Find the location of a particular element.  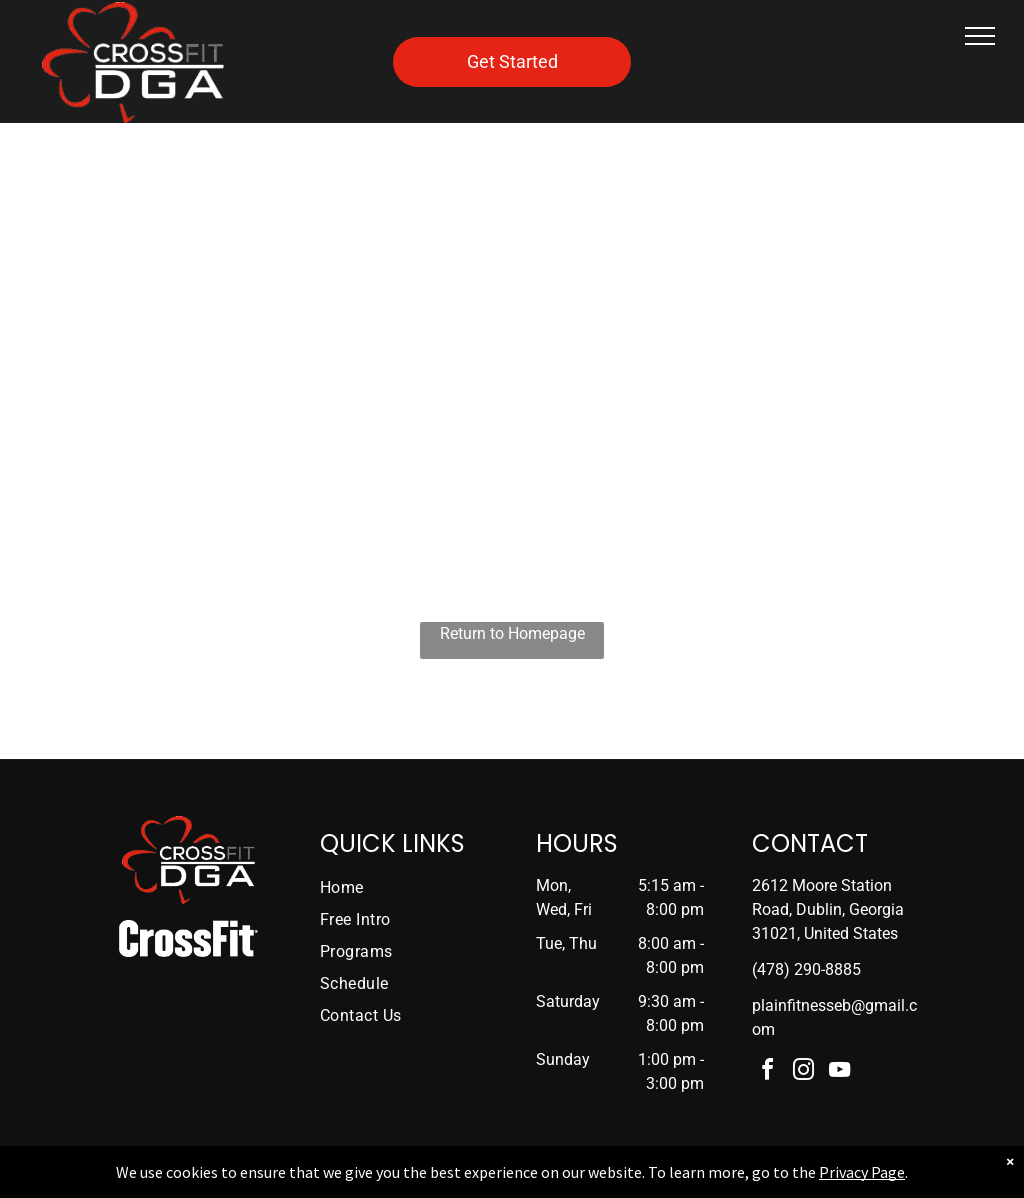

[menu] is located at coordinates (980, 36).